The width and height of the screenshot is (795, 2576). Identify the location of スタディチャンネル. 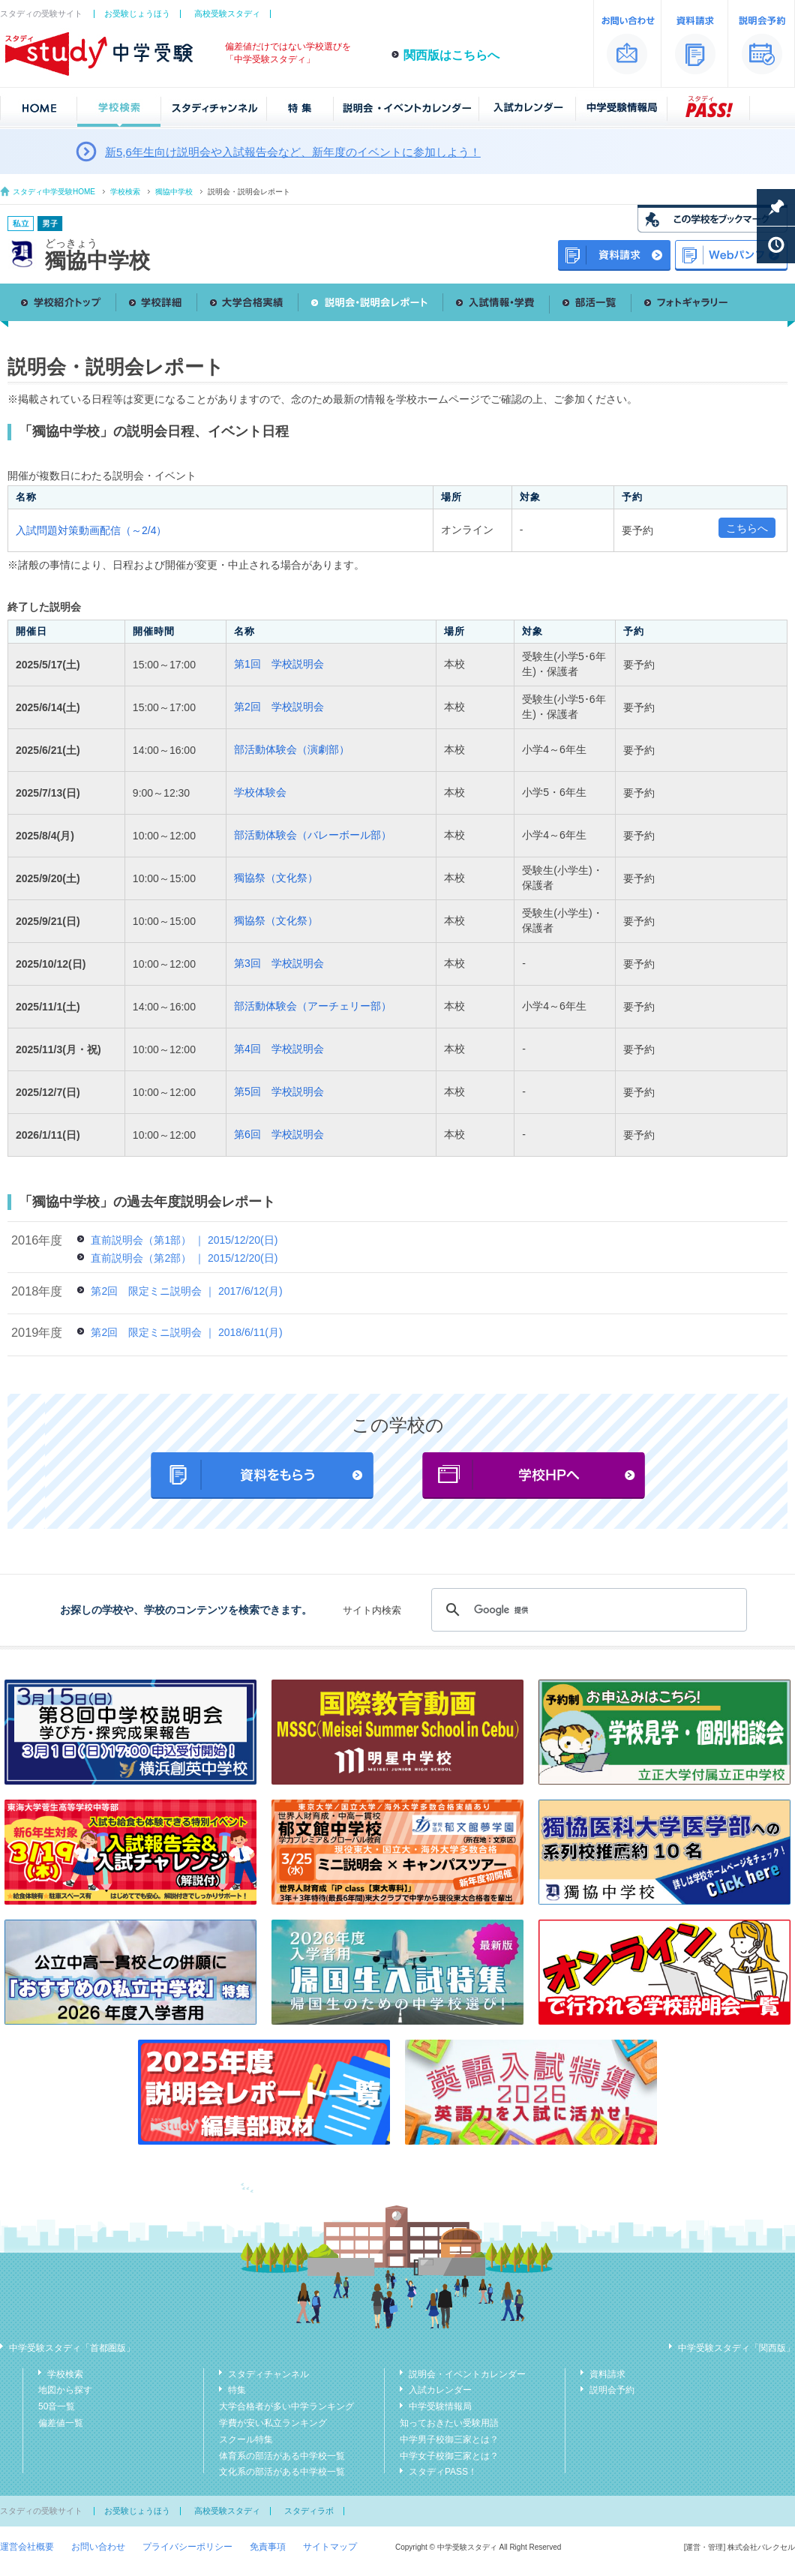
(268, 2374).